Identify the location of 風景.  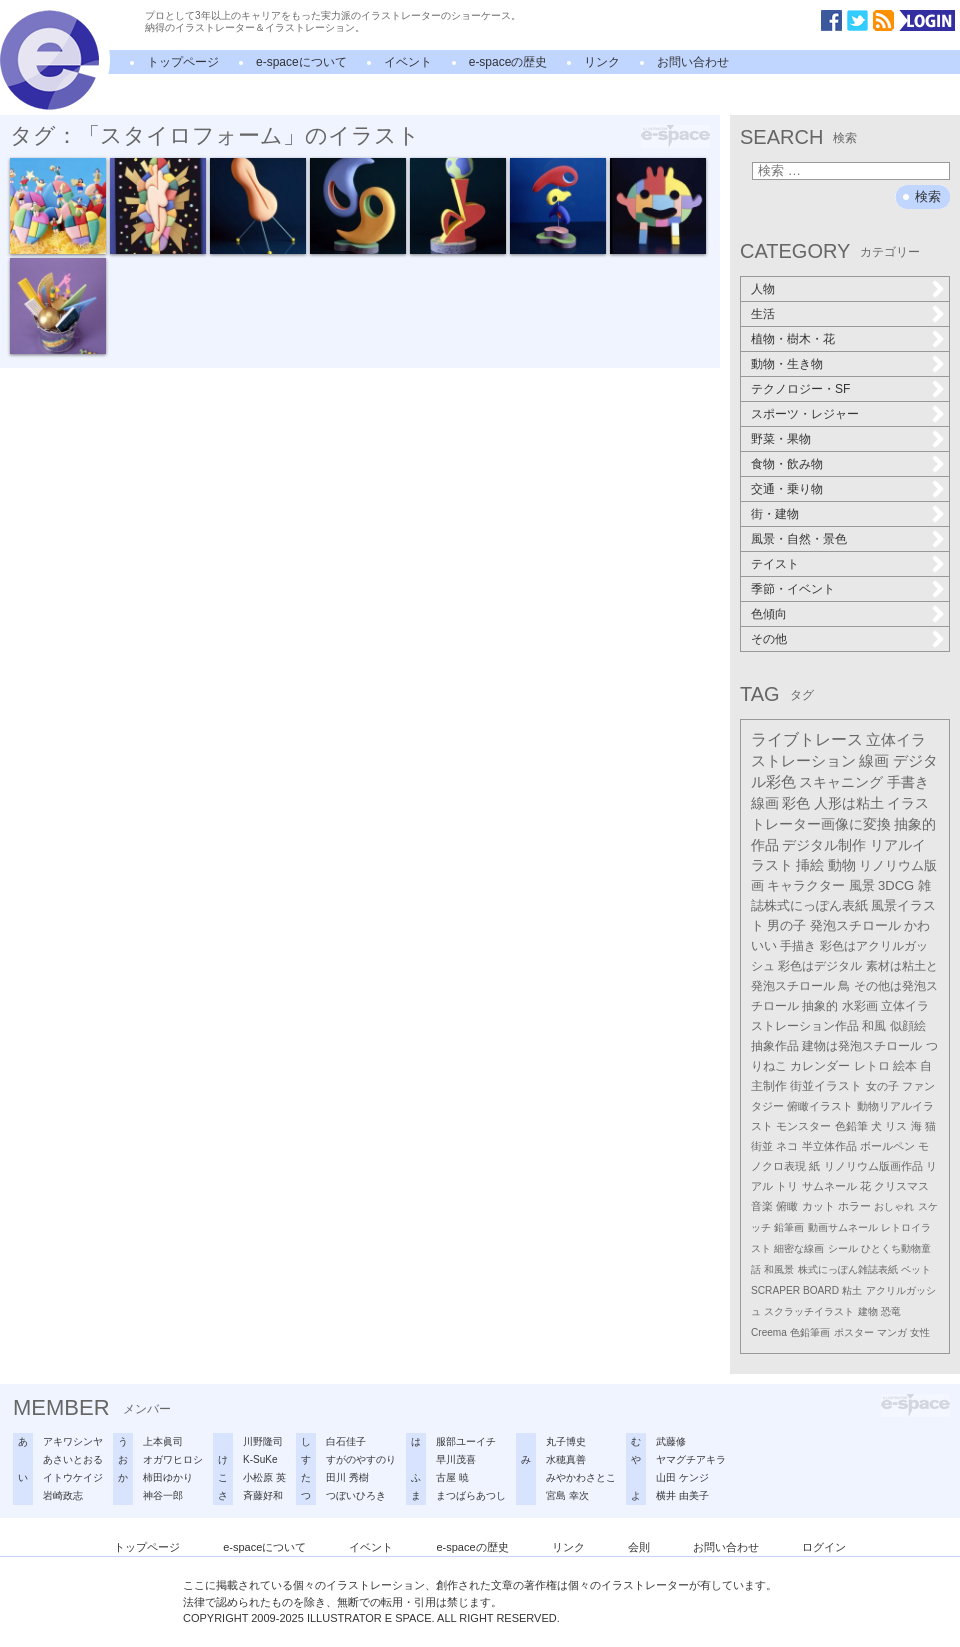
(862, 885).